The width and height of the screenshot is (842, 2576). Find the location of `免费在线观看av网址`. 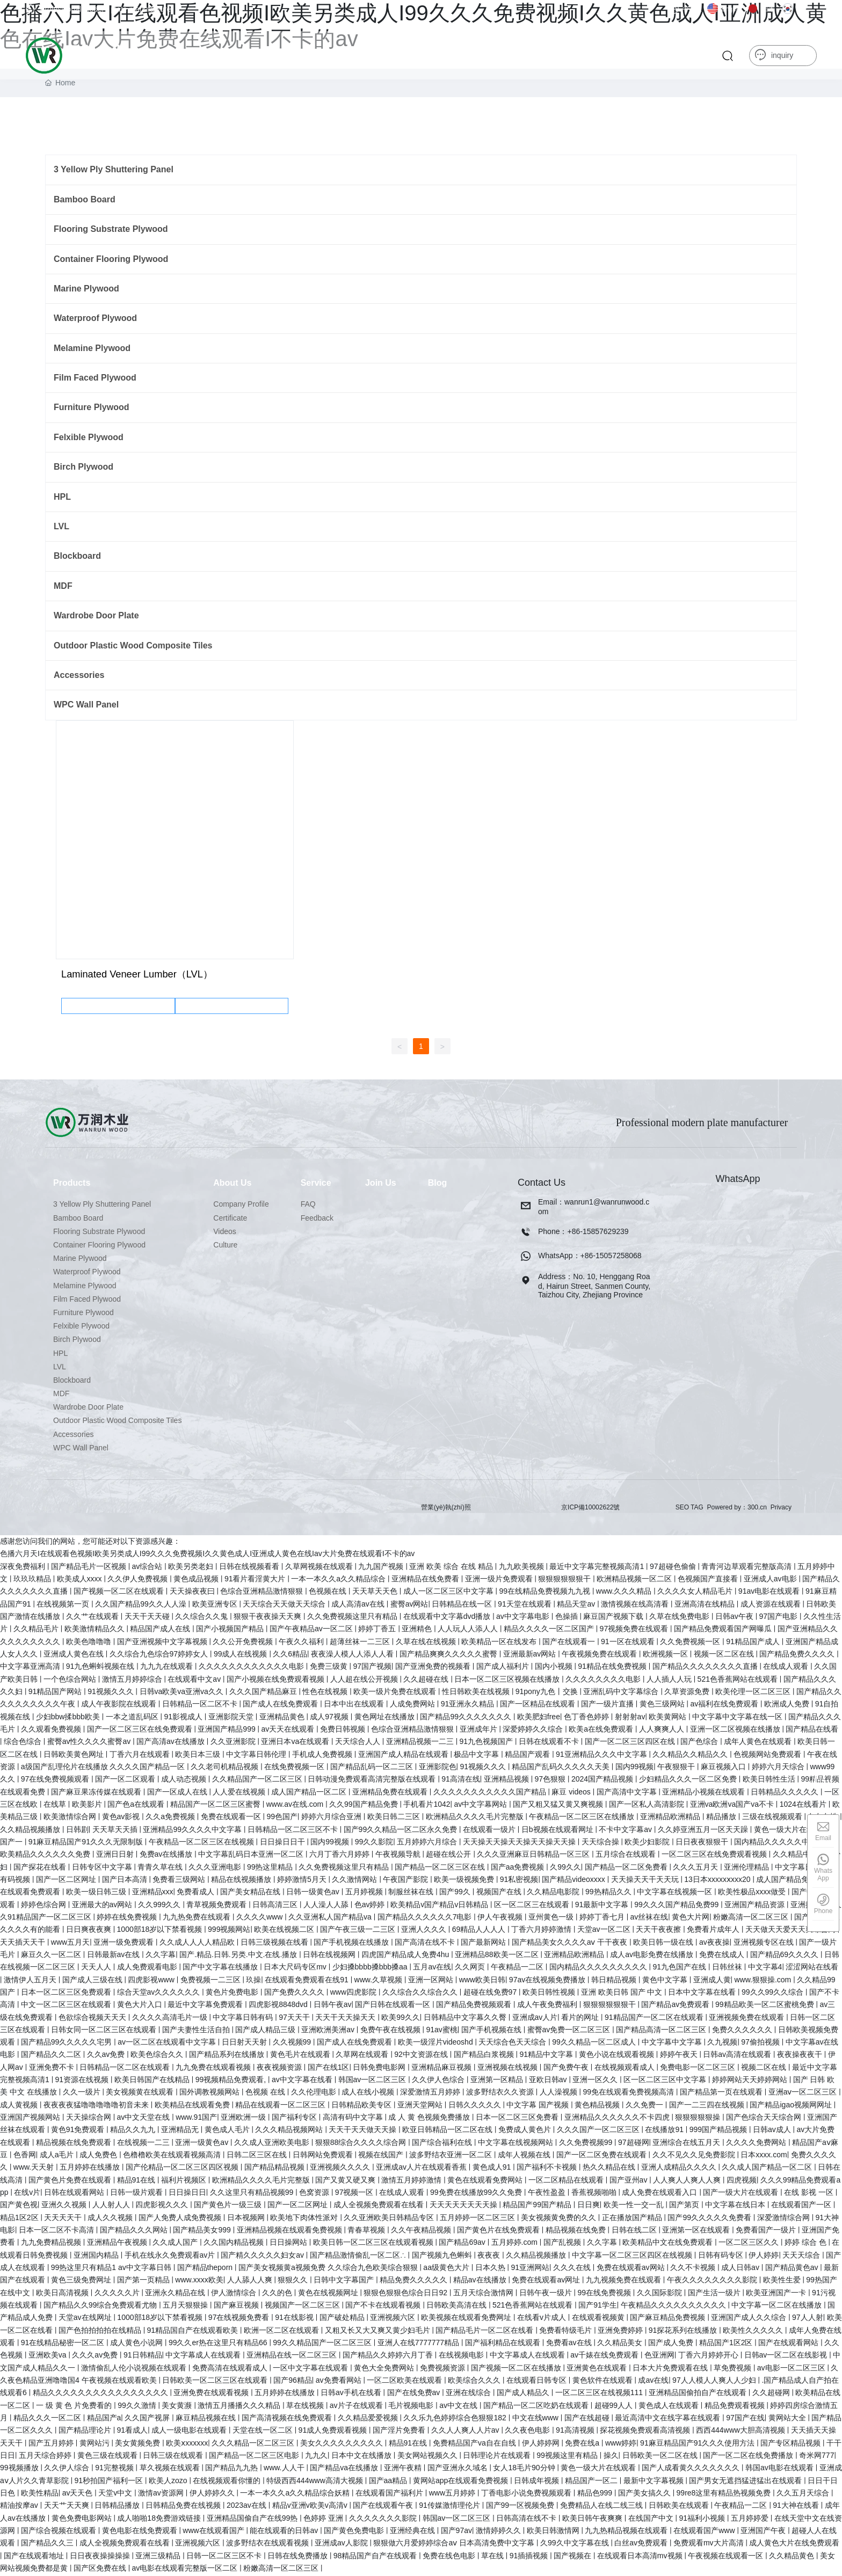

免费在线观看av网址 is located at coordinates (547, 2281).